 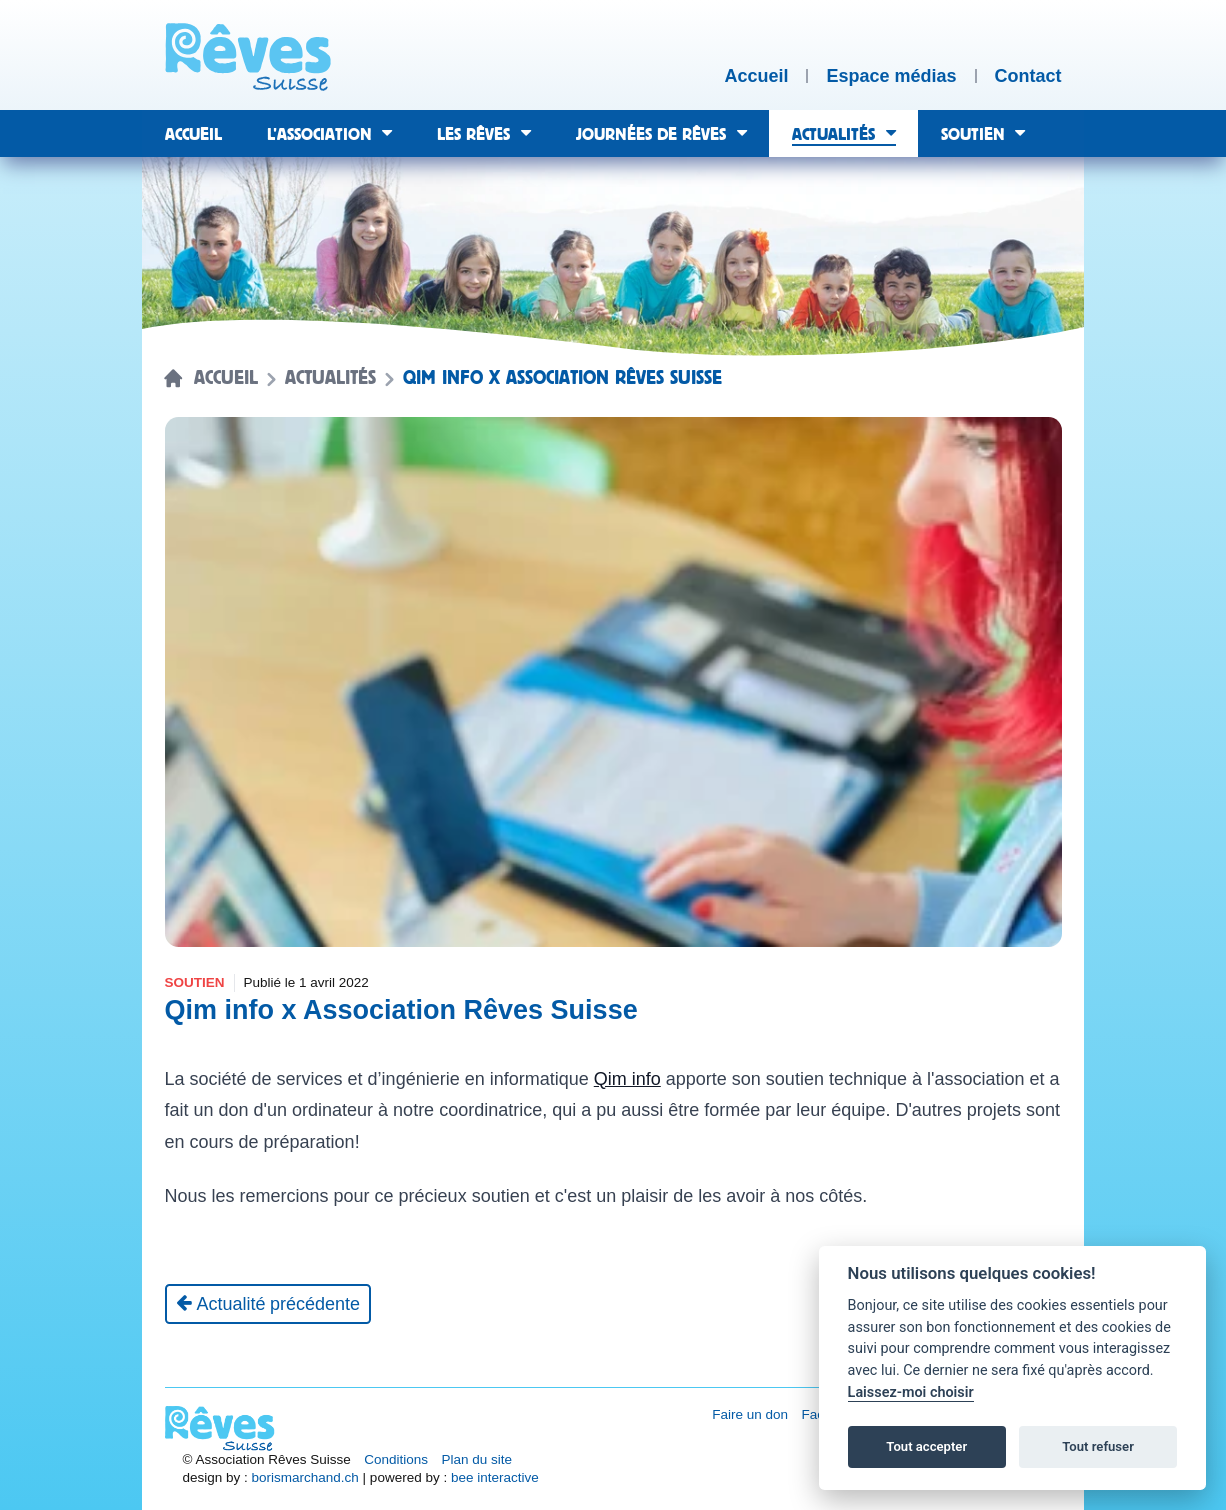 What do you see at coordinates (1098, 1446) in the screenshot?
I see `Tout refuser` at bounding box center [1098, 1446].